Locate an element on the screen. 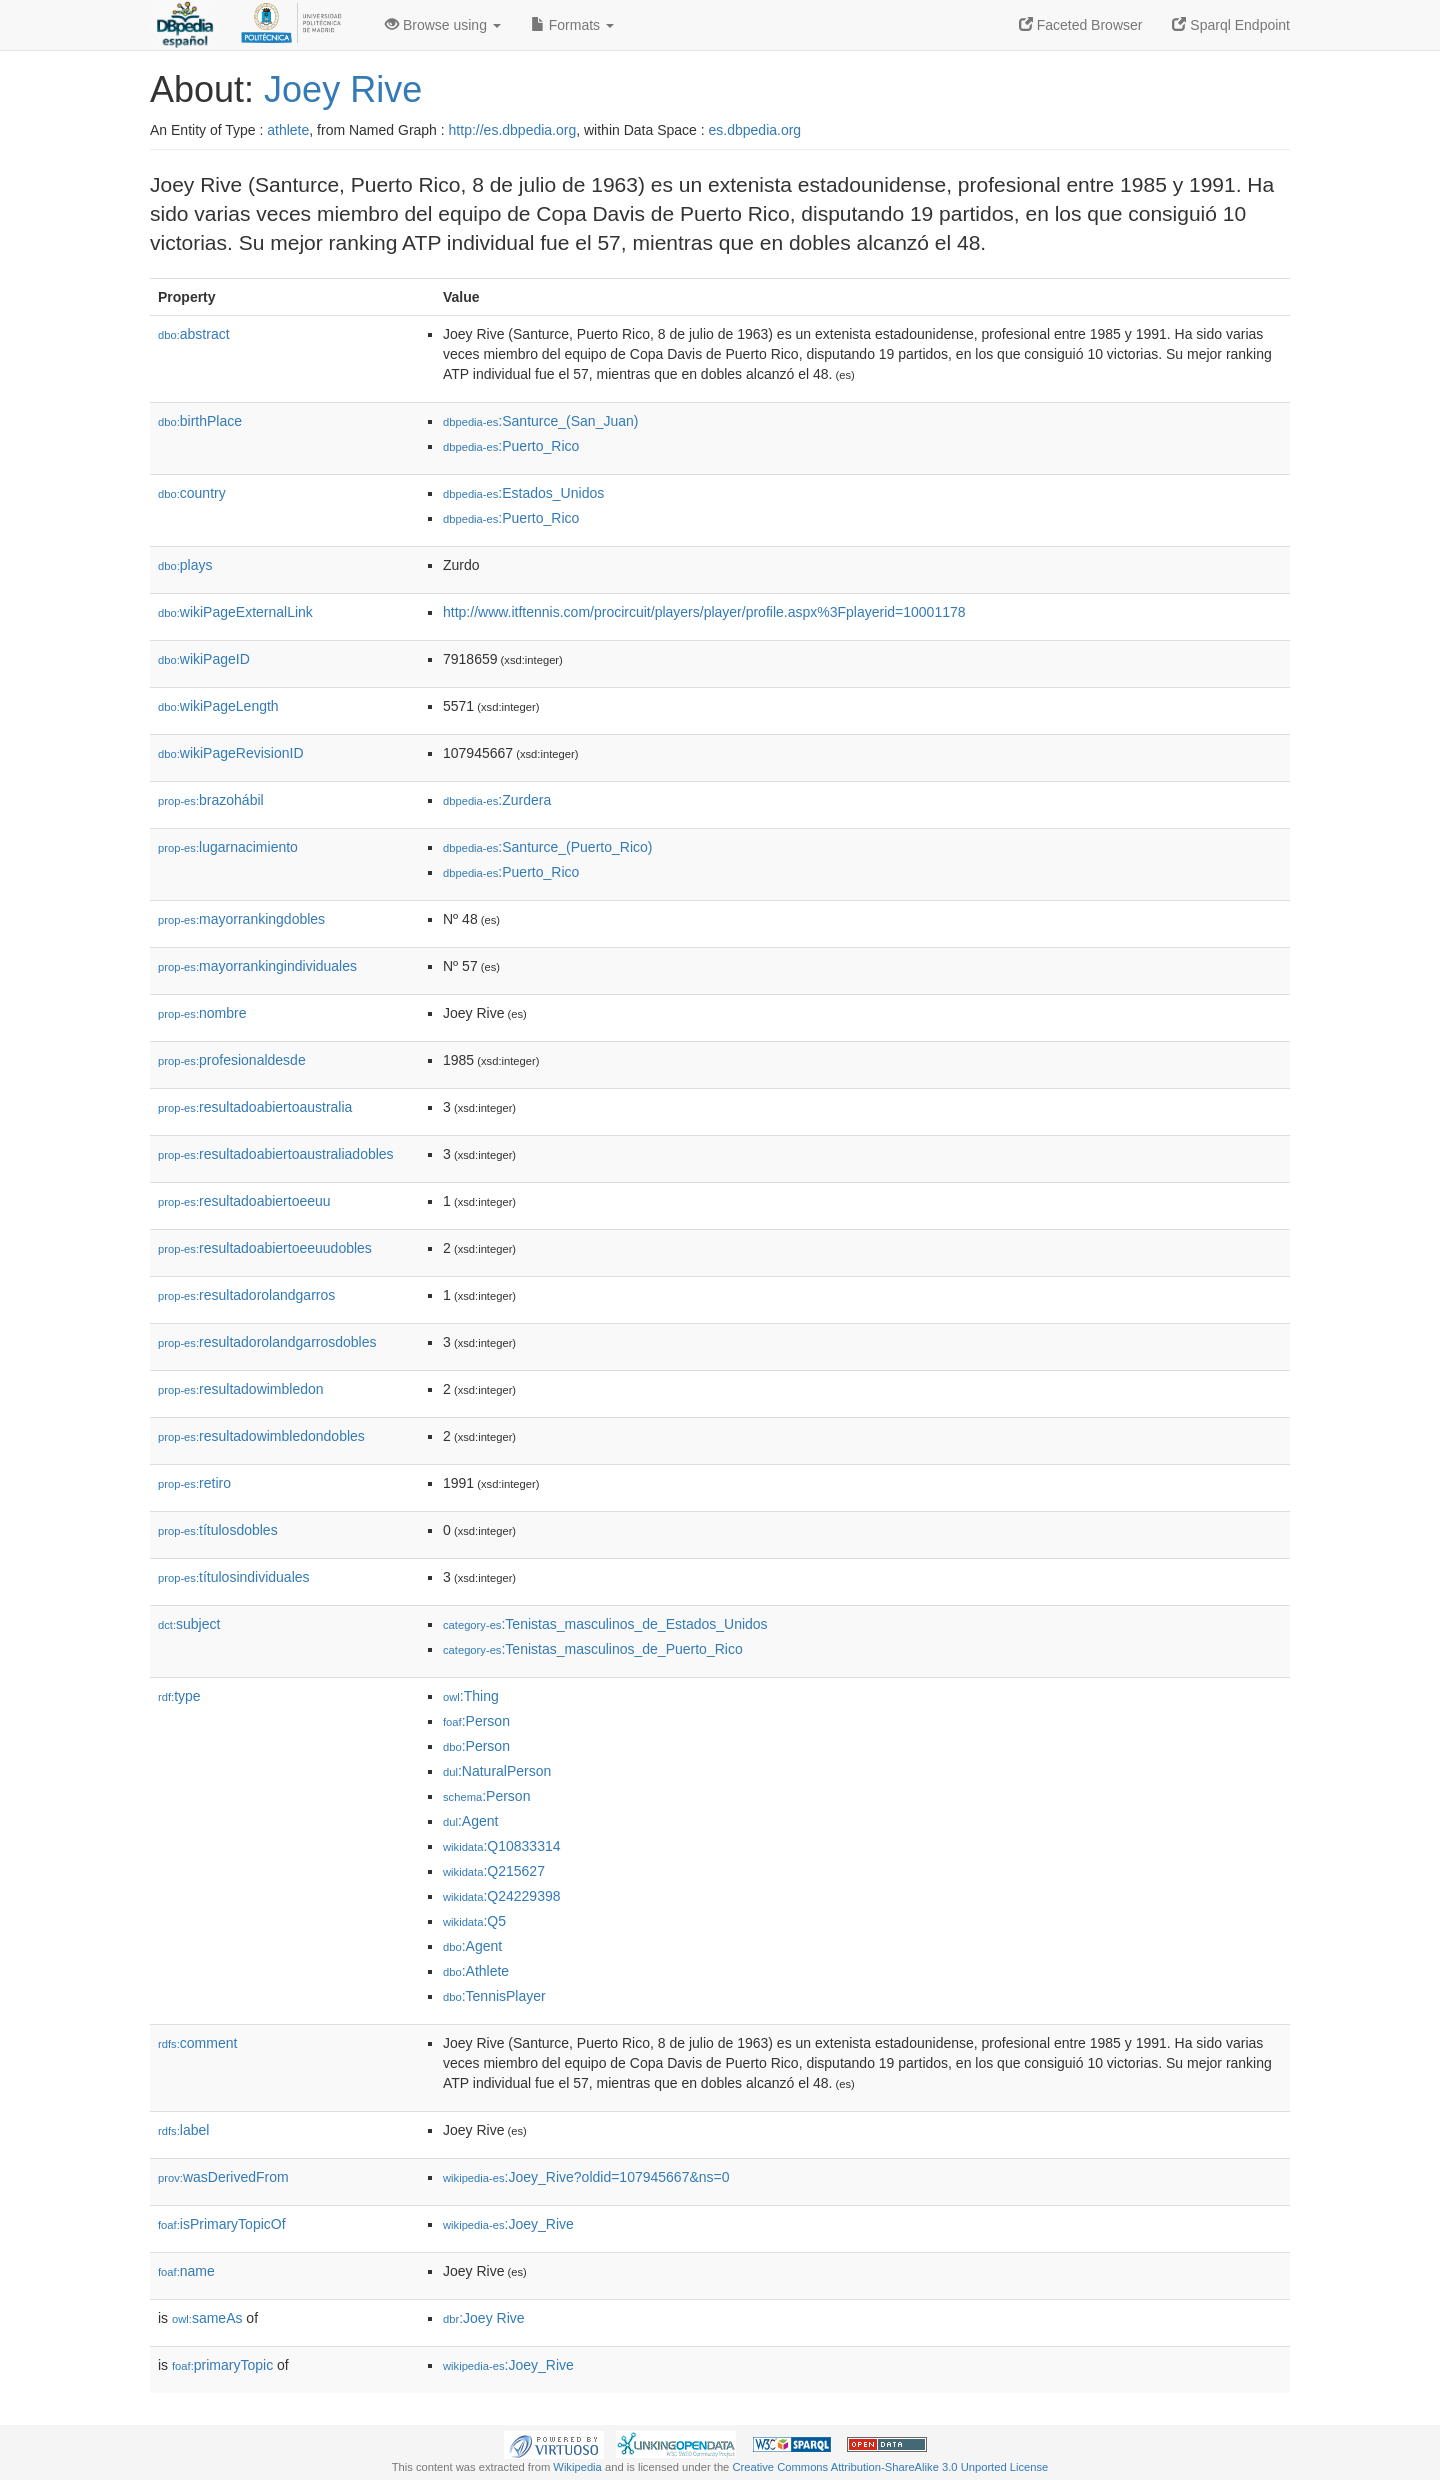 The height and width of the screenshot is (2491, 1440). Browse using [button] is located at coordinates (443, 25).